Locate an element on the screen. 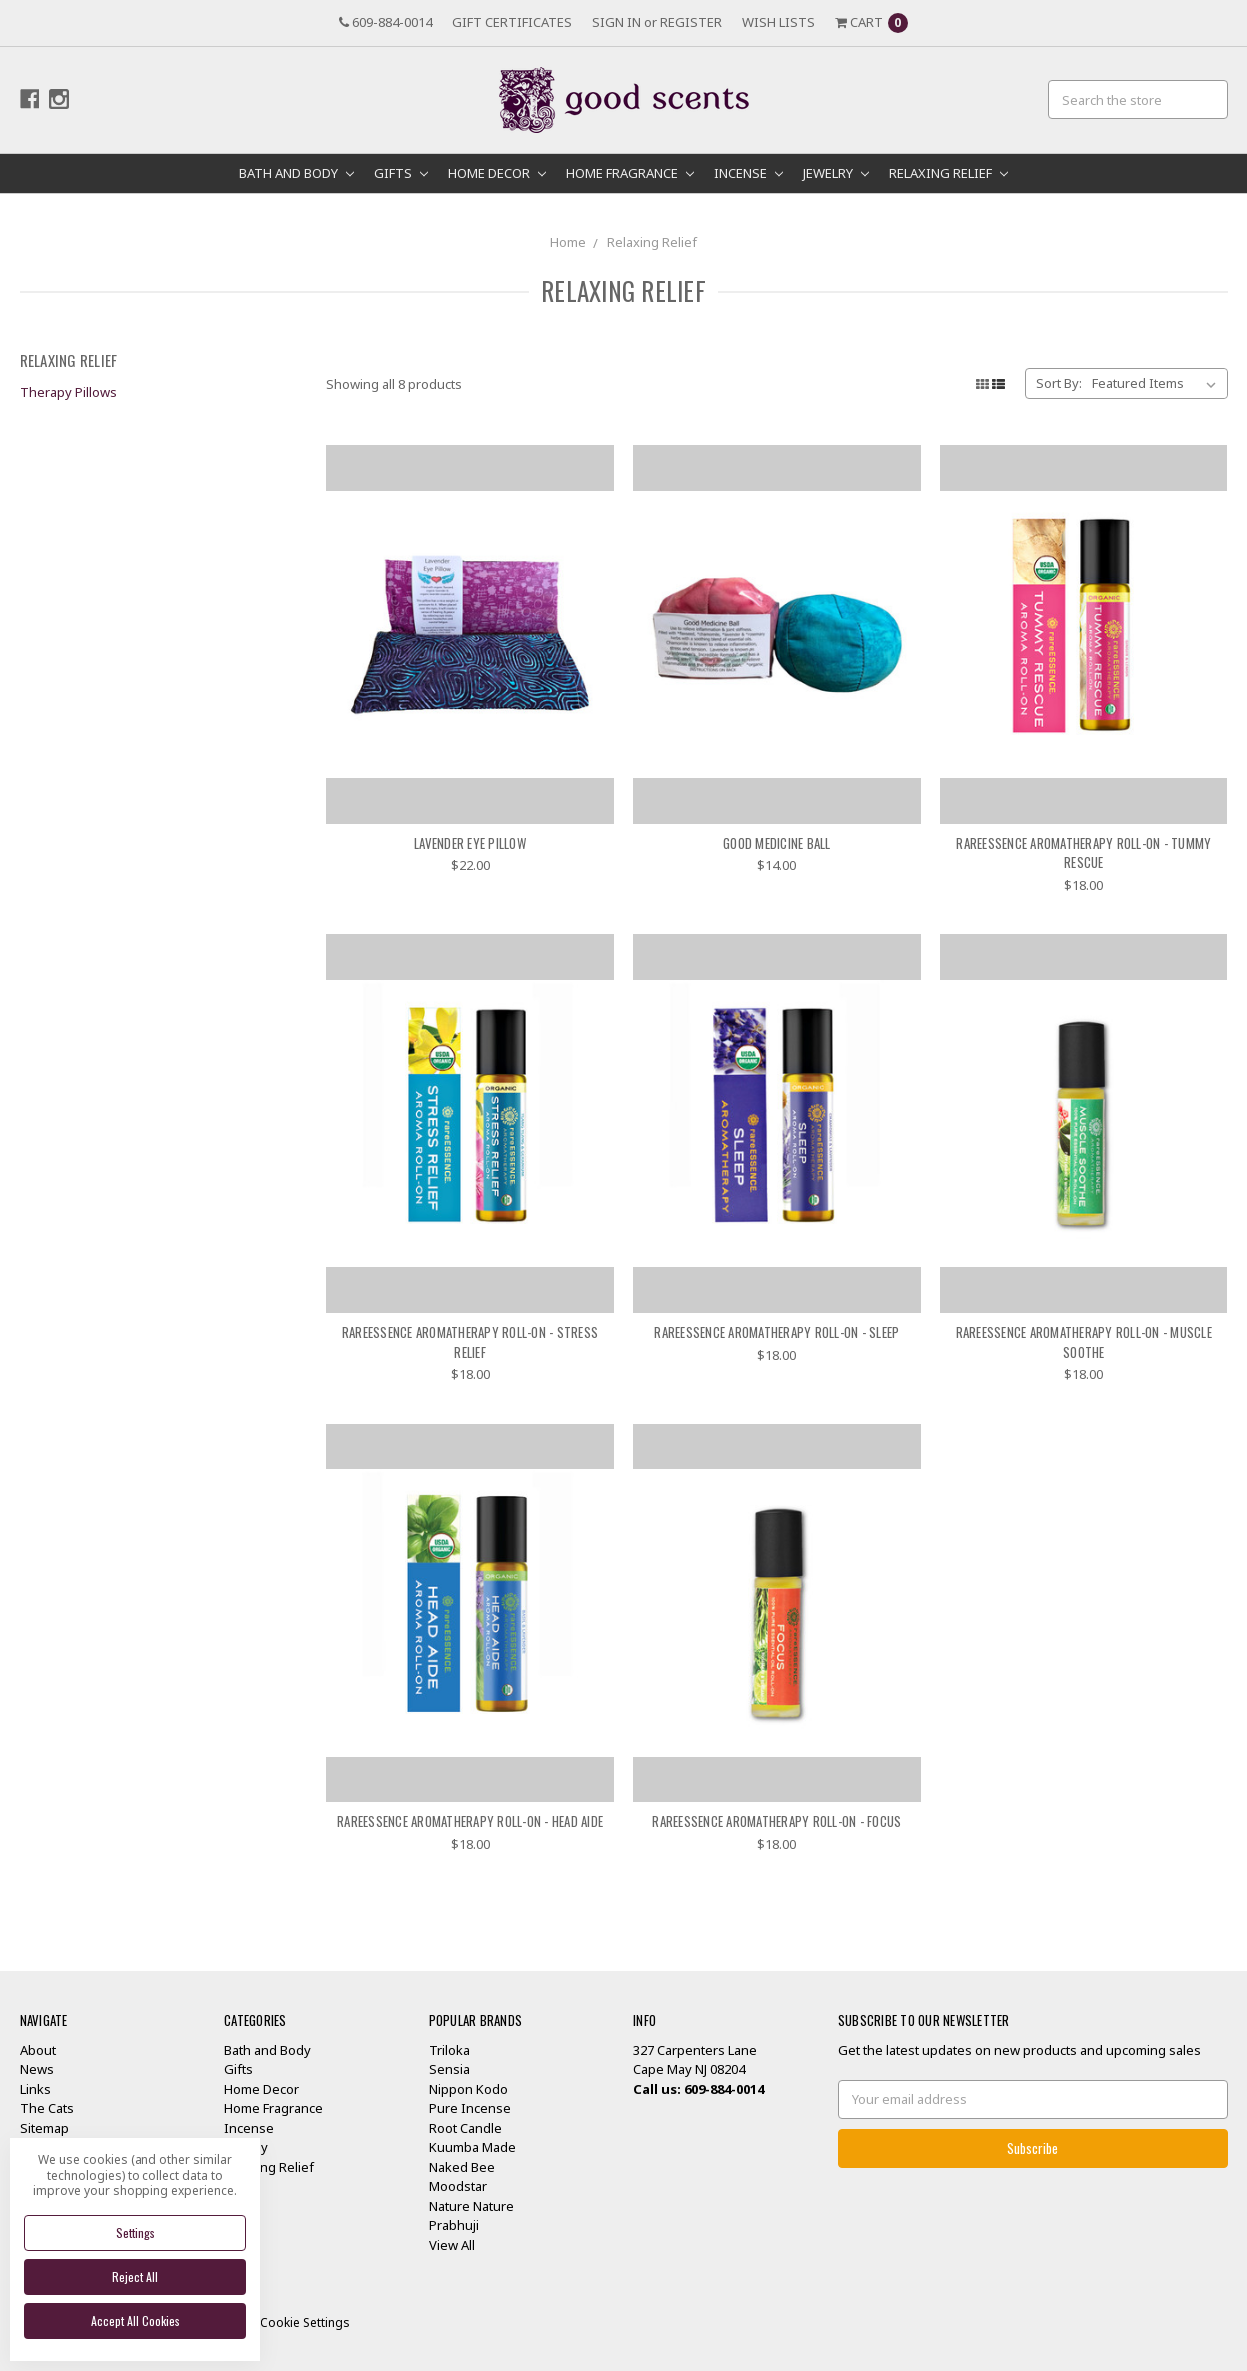 Image resolution: width=1247 pixels, height=2371 pixels. Reject all is located at coordinates (135, 2276).